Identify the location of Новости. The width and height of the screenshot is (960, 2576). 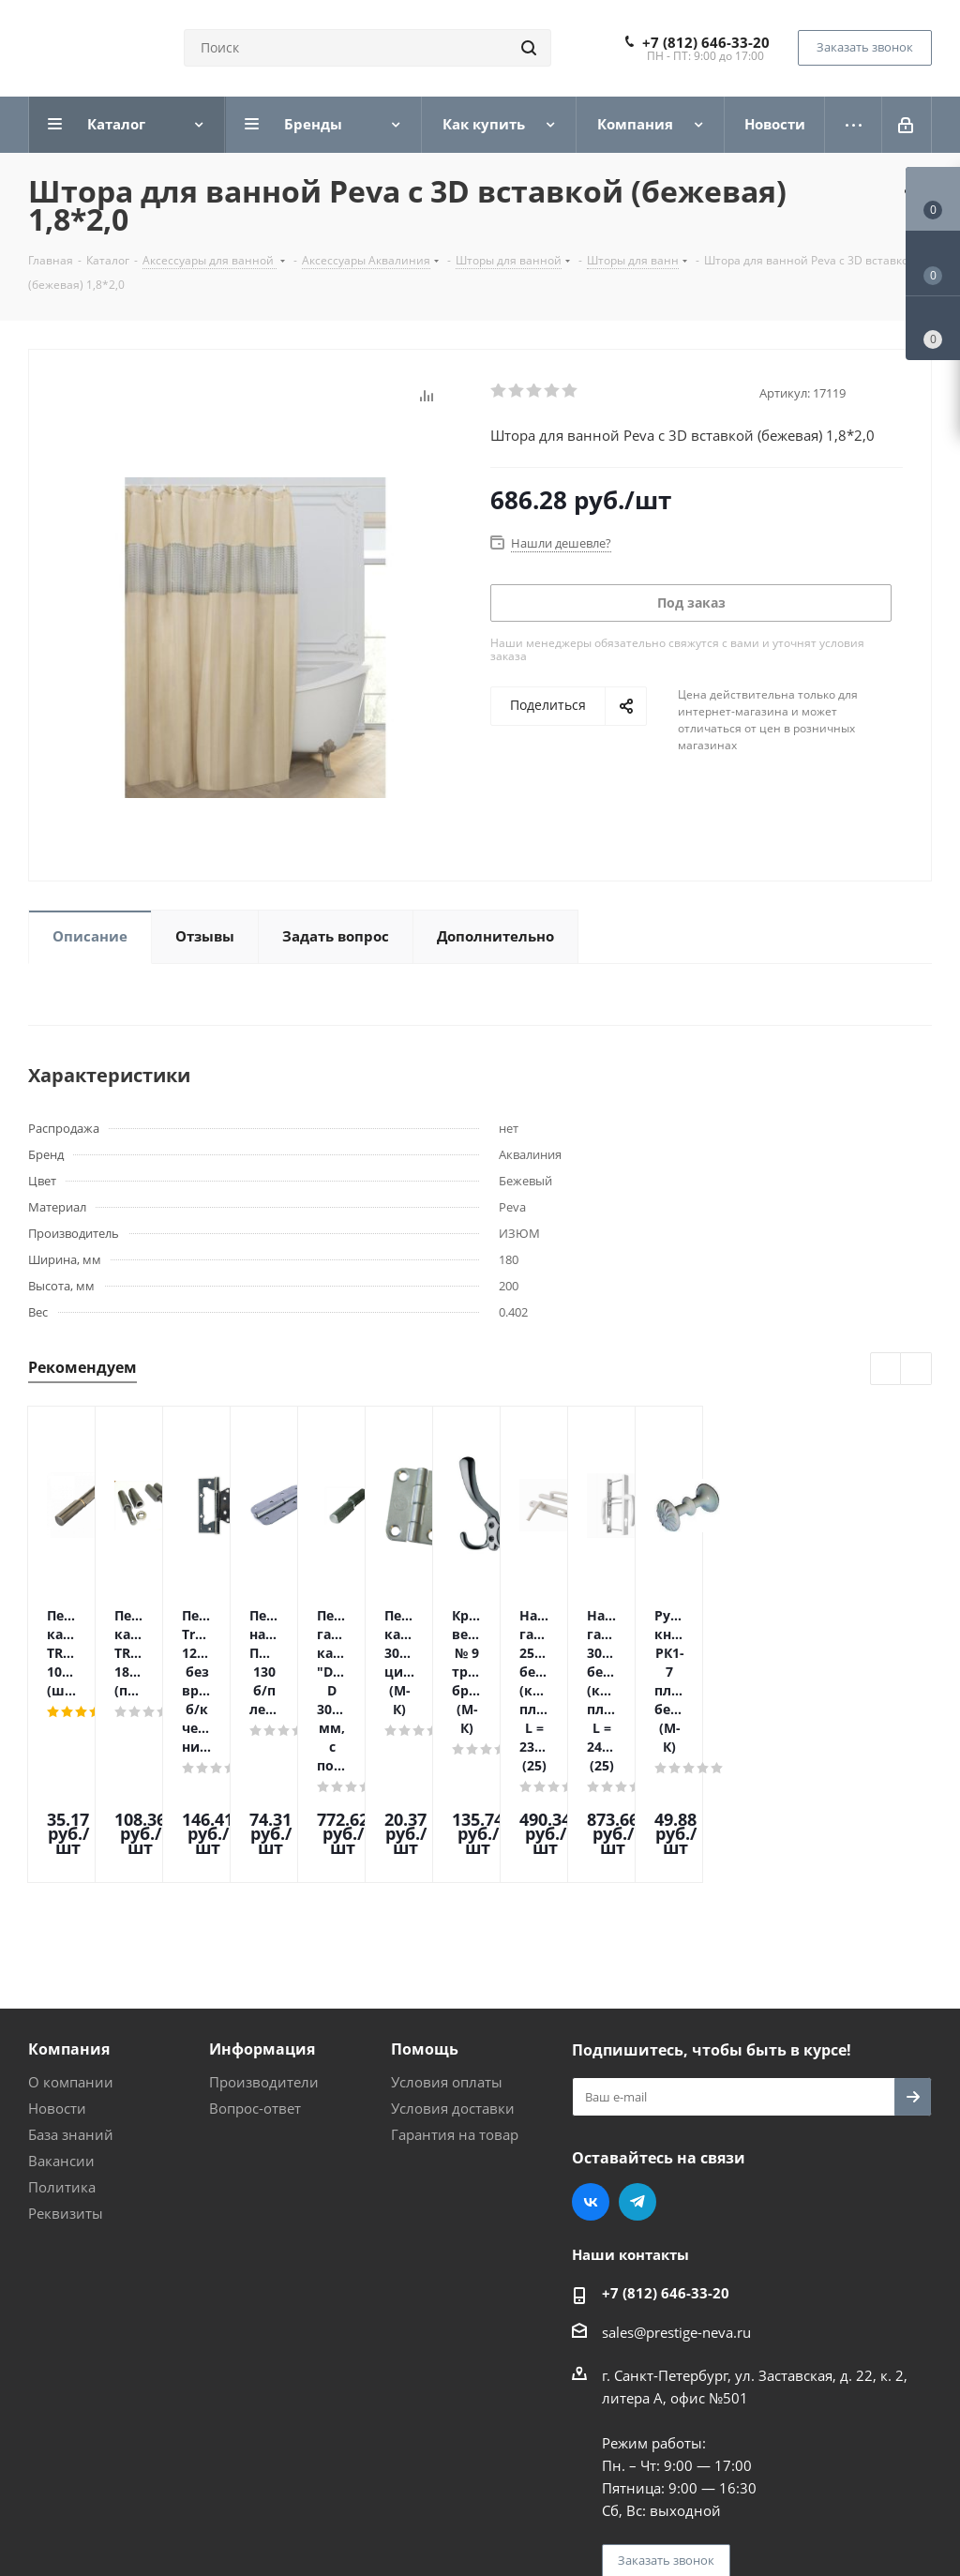
(57, 1948).